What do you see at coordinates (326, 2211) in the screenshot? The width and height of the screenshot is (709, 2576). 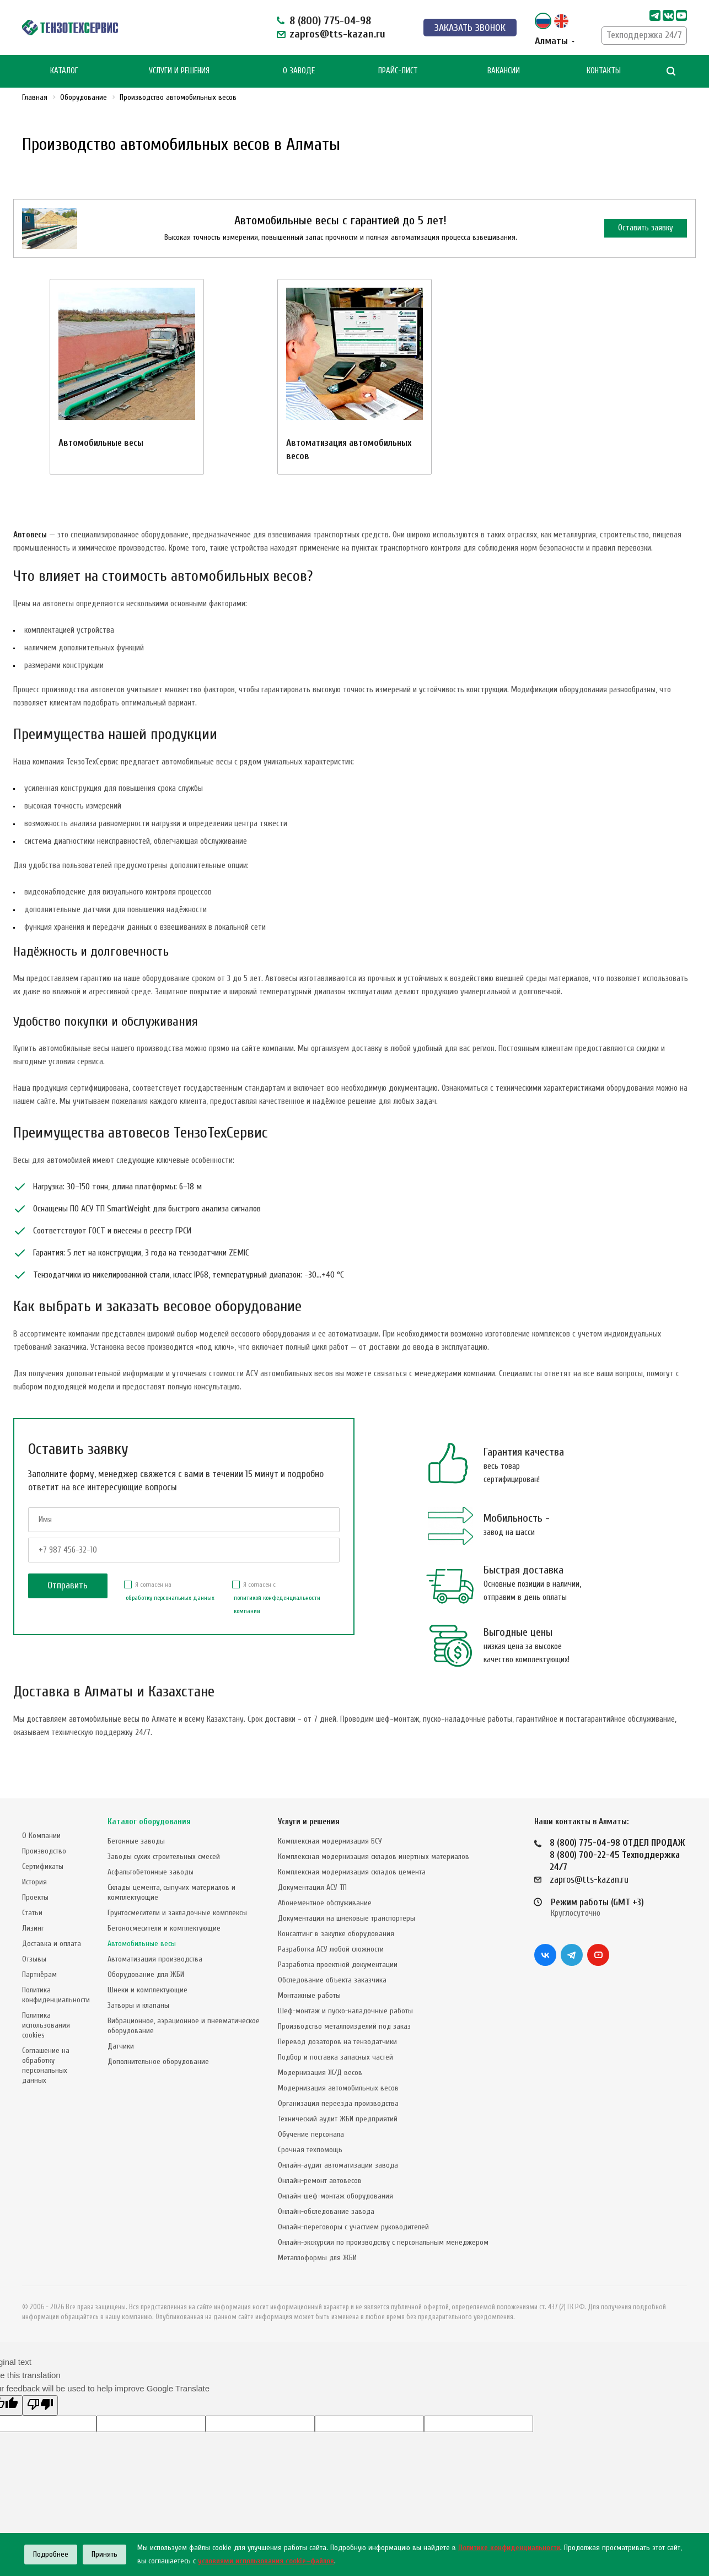 I see `Онлайн-обследование завода` at bounding box center [326, 2211].